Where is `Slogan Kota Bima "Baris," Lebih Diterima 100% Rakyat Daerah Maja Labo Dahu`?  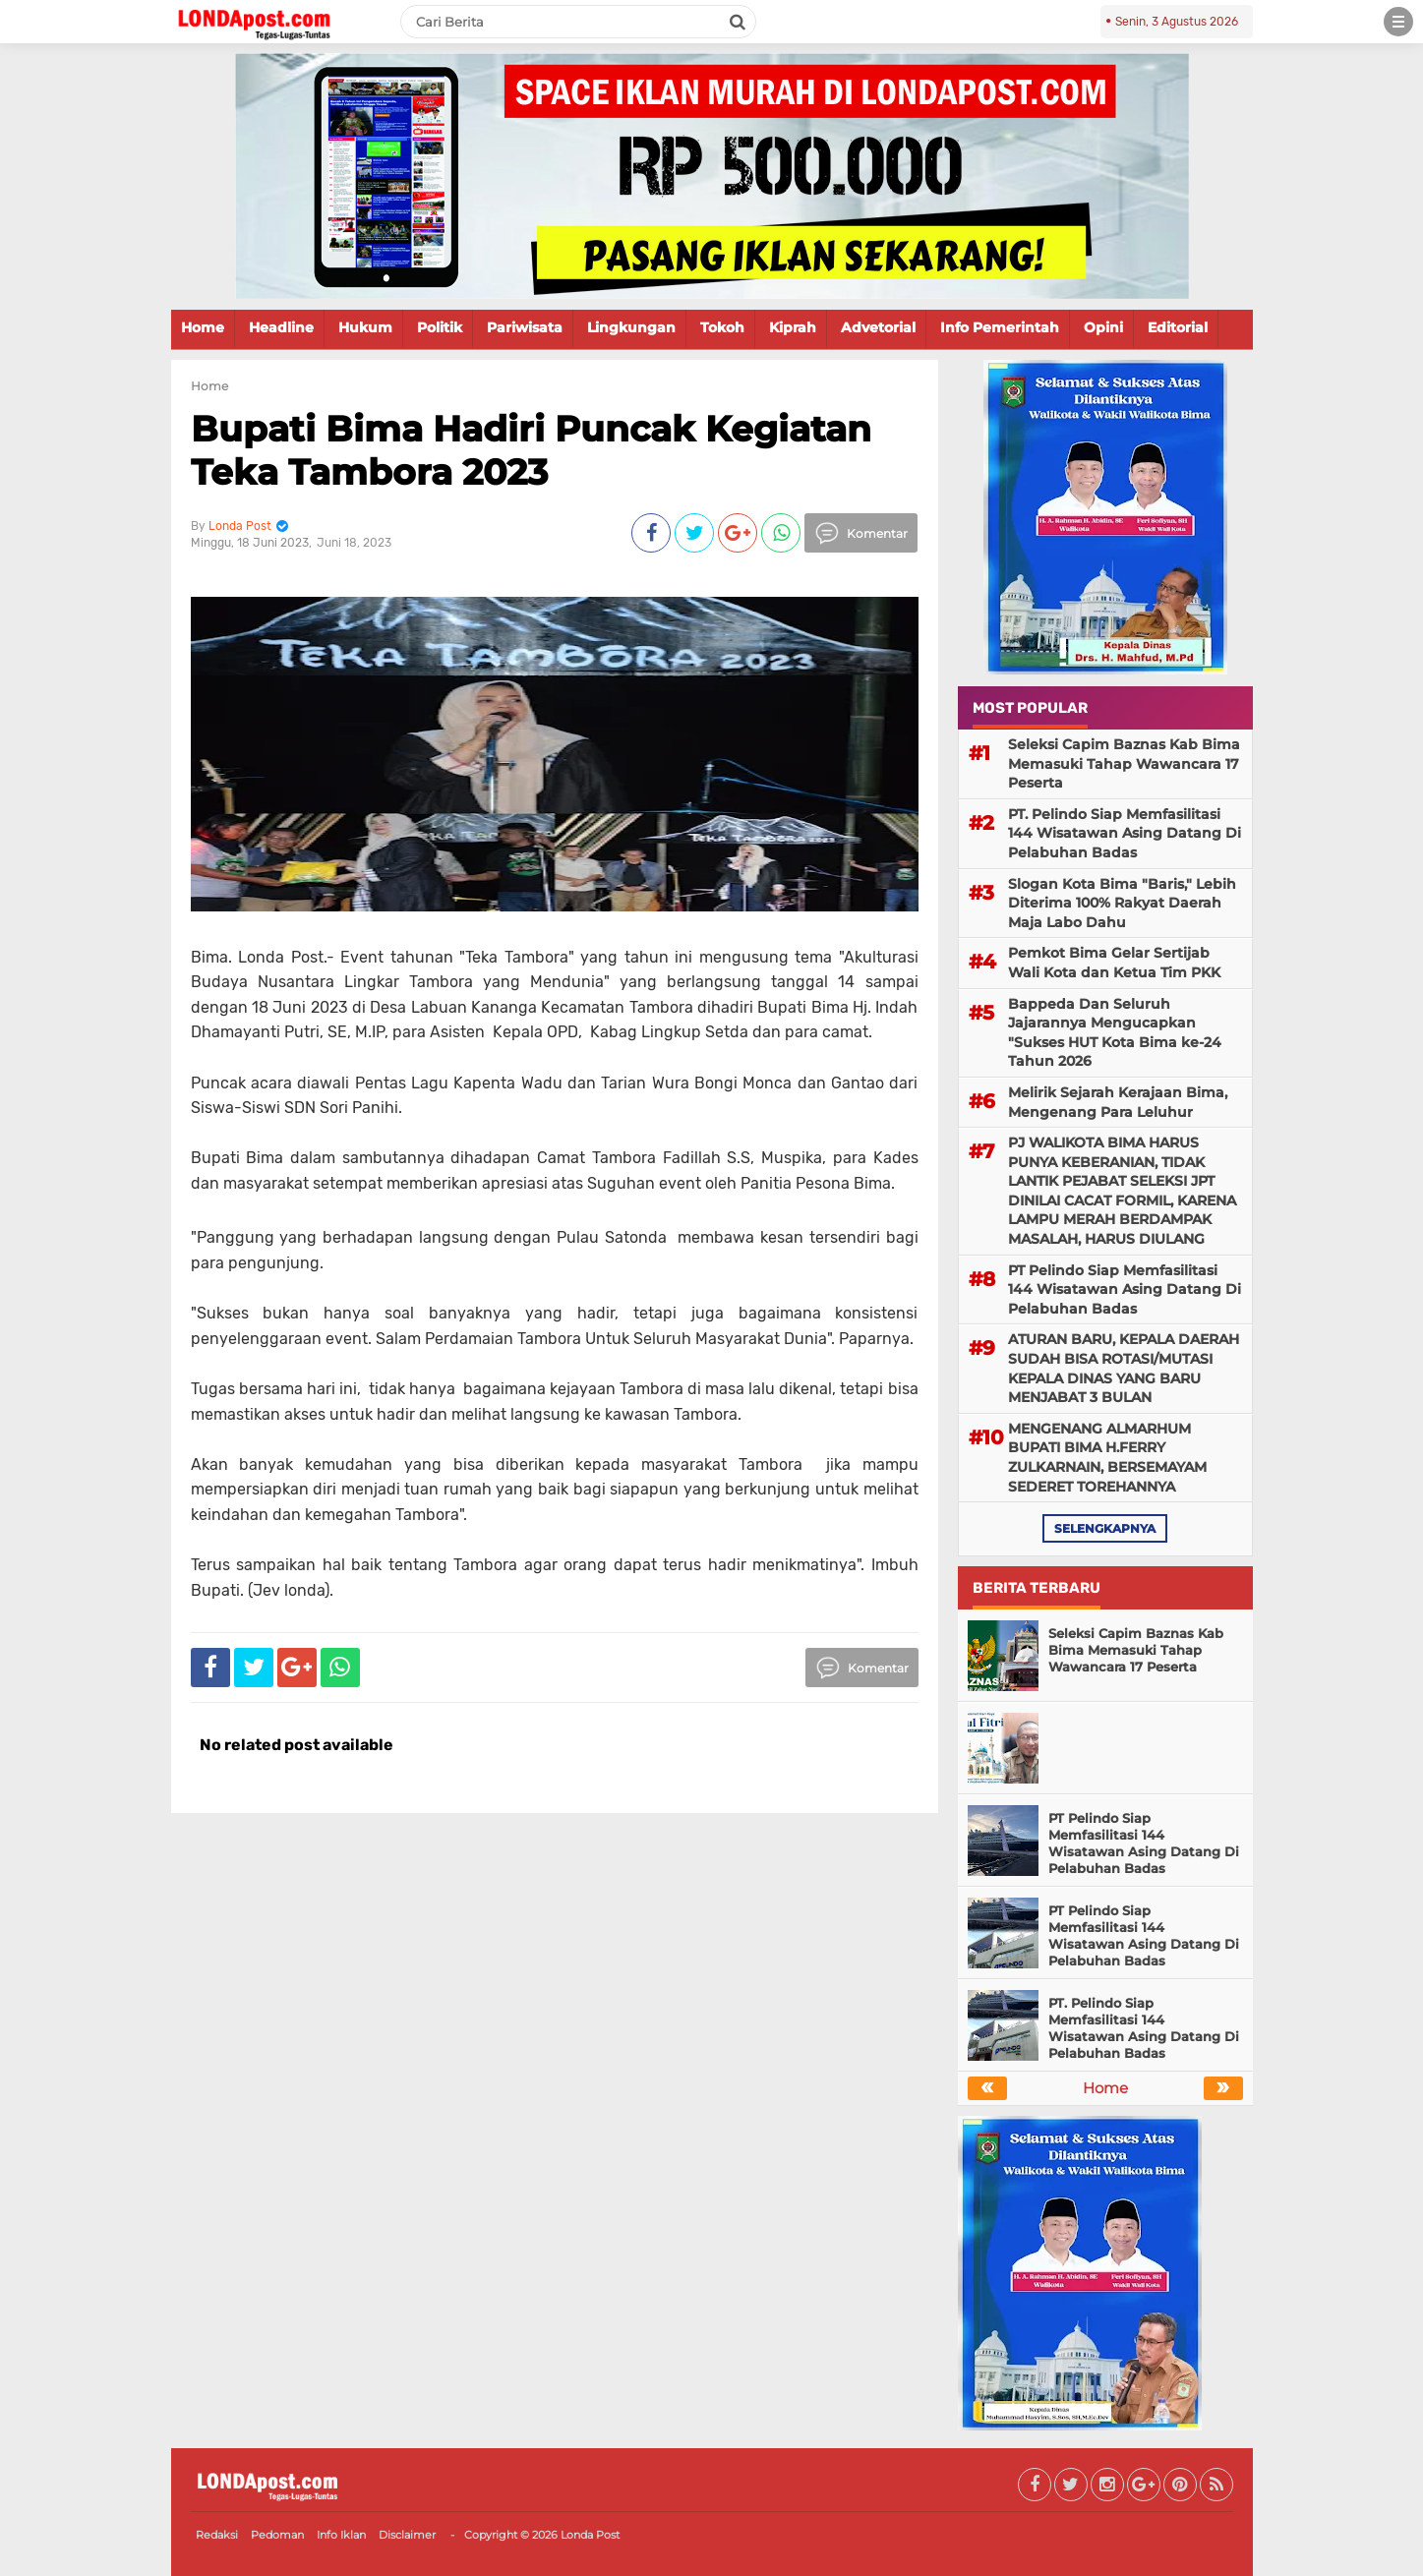 Slogan Kota Bima "Baris," Lebih Diterima 100% Rakyat Daerah Maja Labo Dahu is located at coordinates (1122, 903).